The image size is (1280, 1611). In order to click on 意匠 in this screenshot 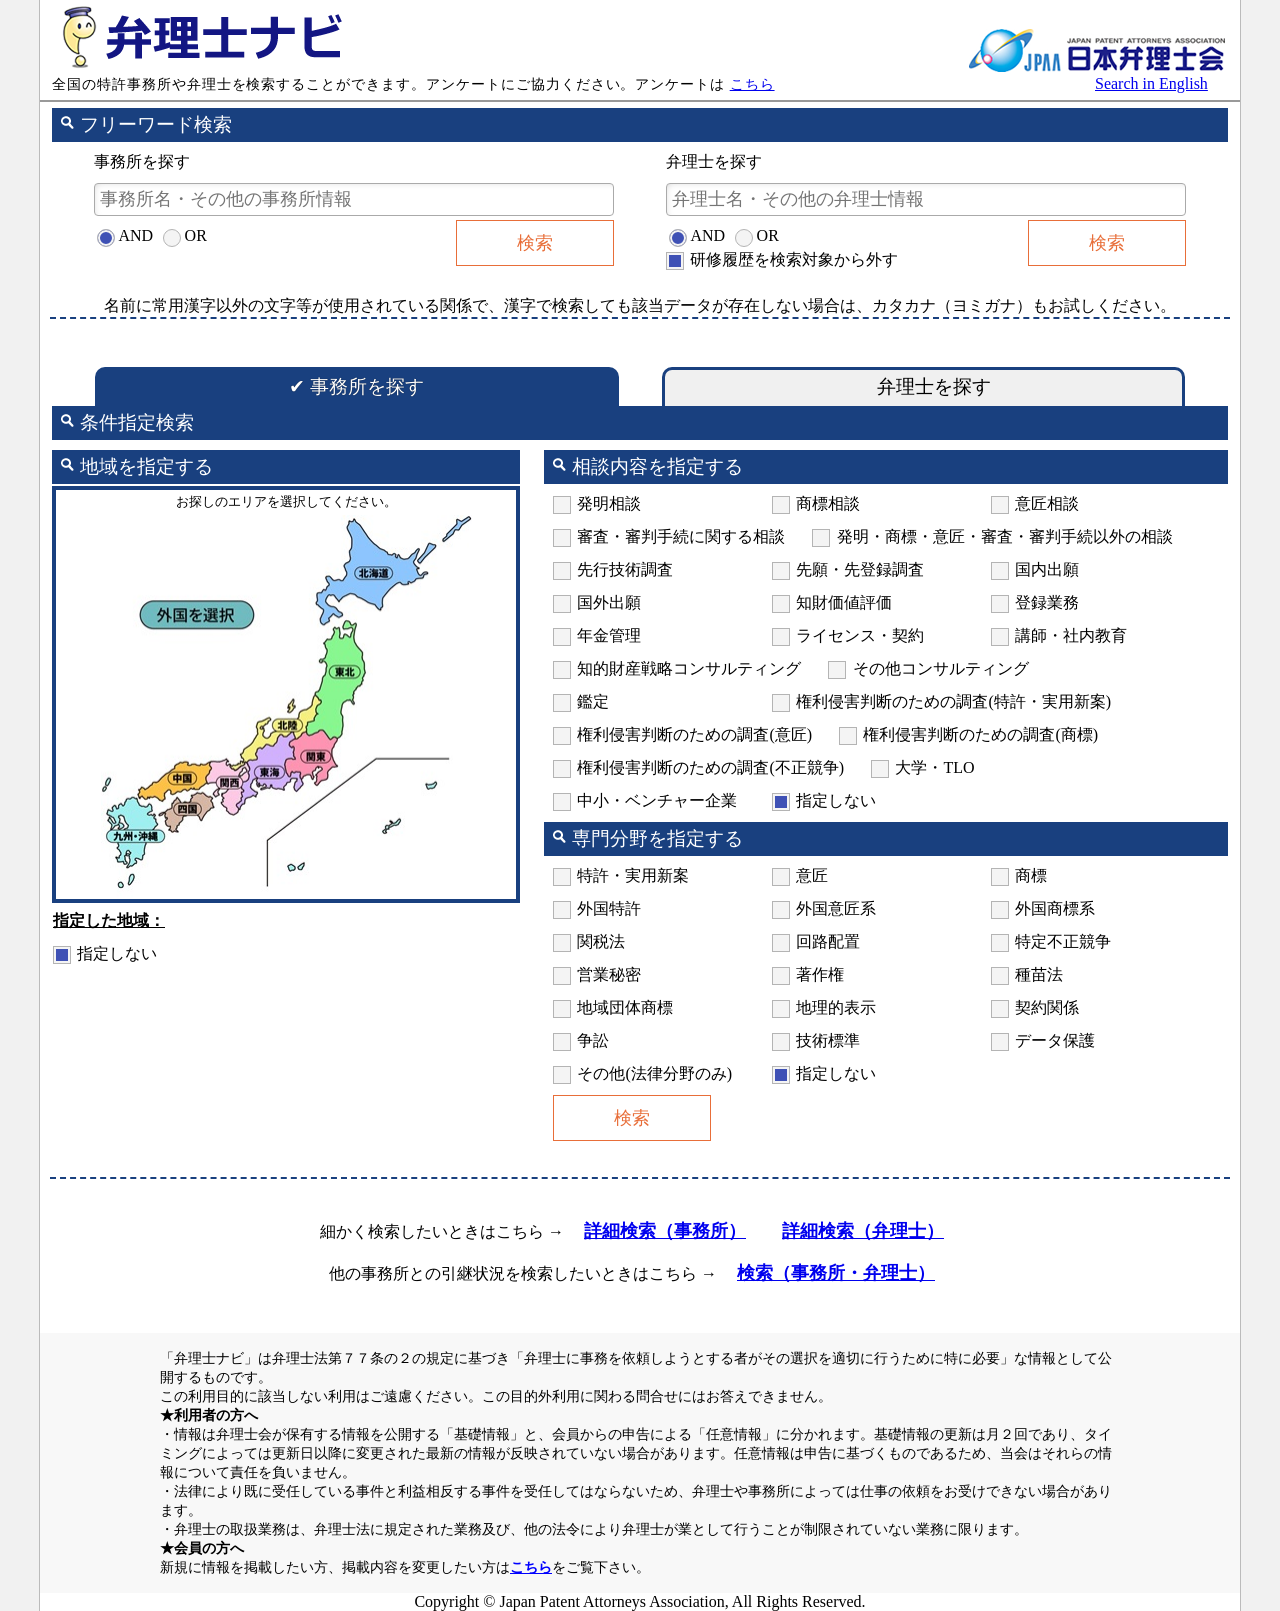, I will do `click(812, 875)`.